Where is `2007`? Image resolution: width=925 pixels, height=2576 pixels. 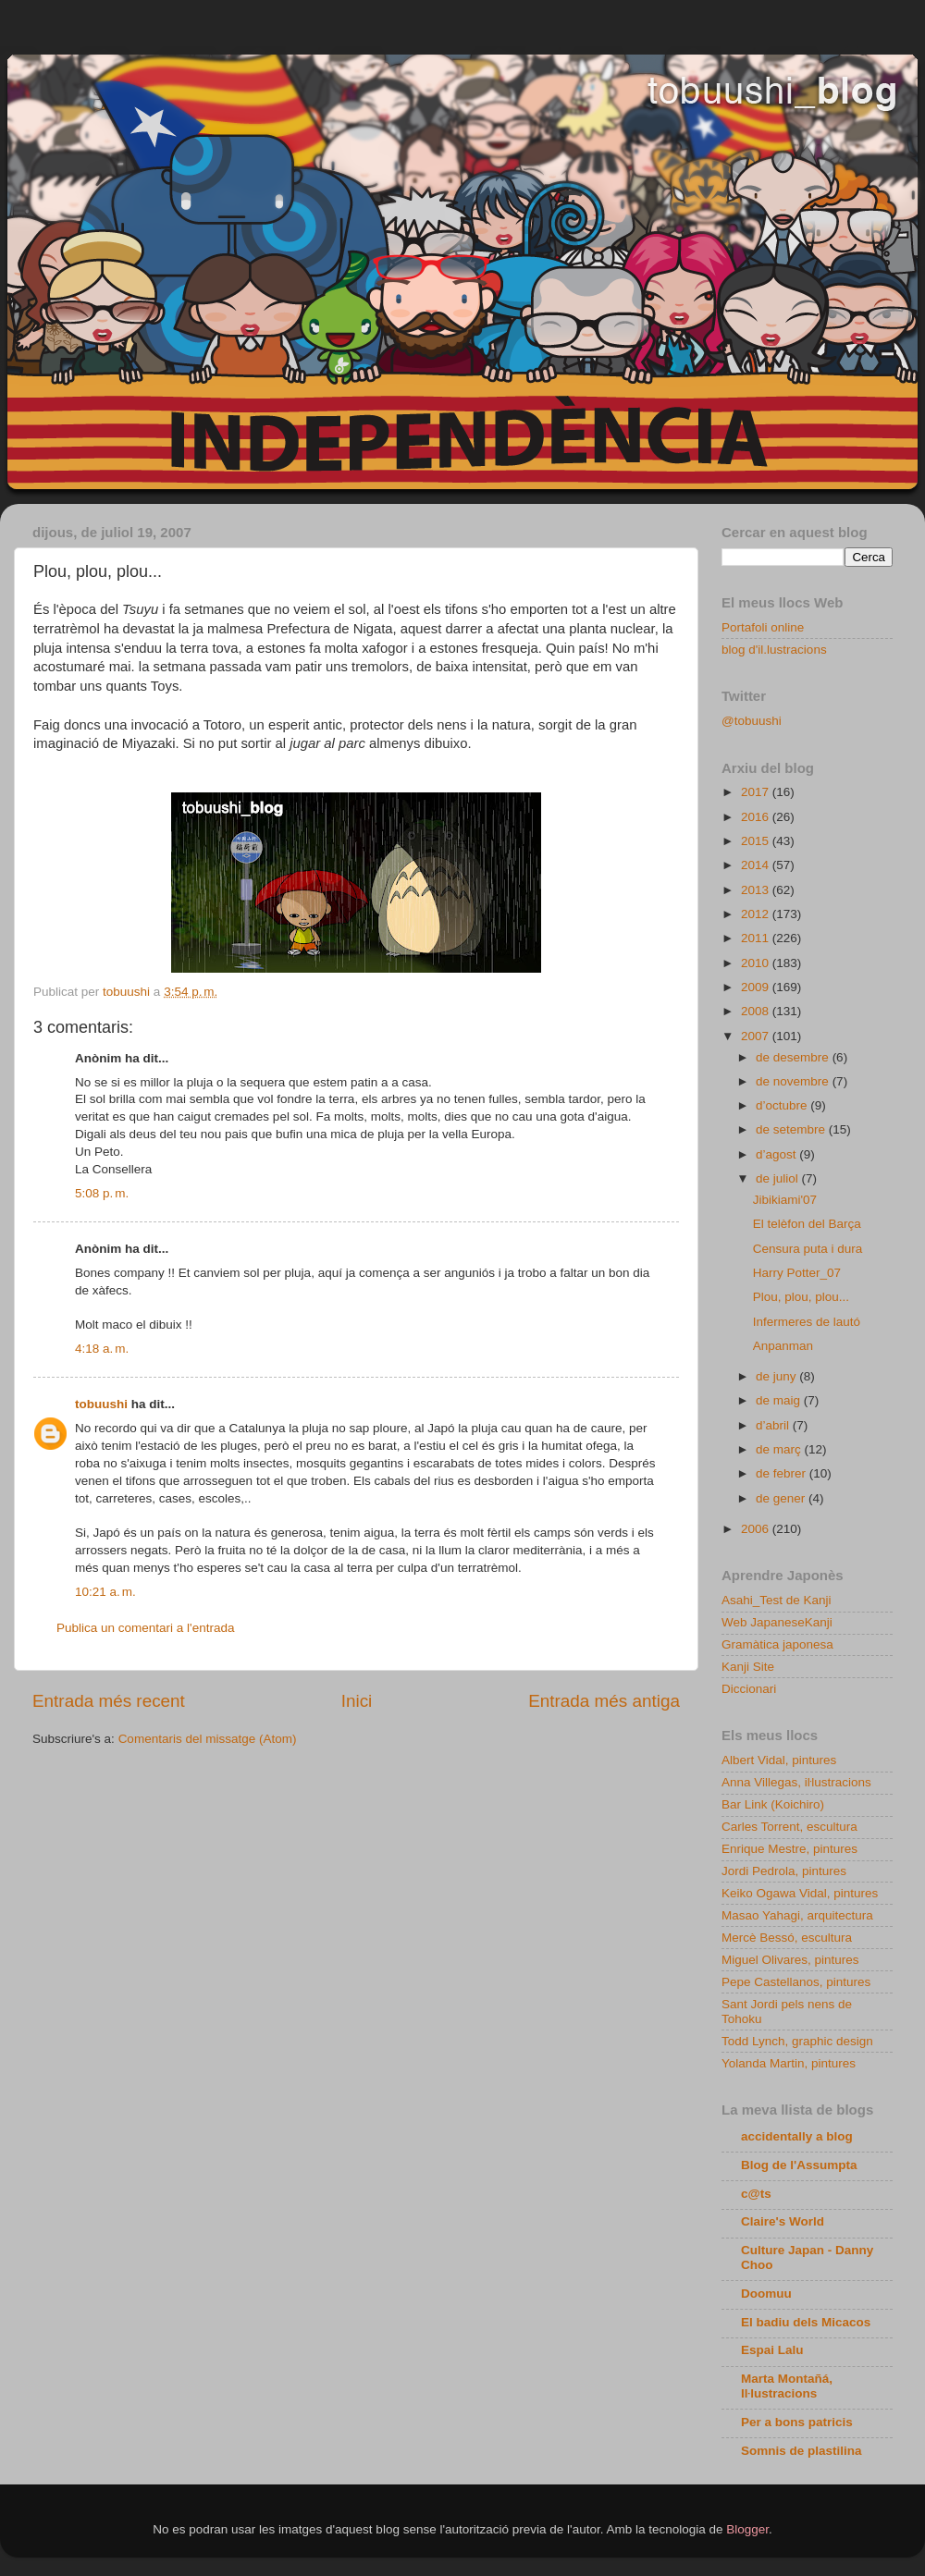 2007 is located at coordinates (756, 1036).